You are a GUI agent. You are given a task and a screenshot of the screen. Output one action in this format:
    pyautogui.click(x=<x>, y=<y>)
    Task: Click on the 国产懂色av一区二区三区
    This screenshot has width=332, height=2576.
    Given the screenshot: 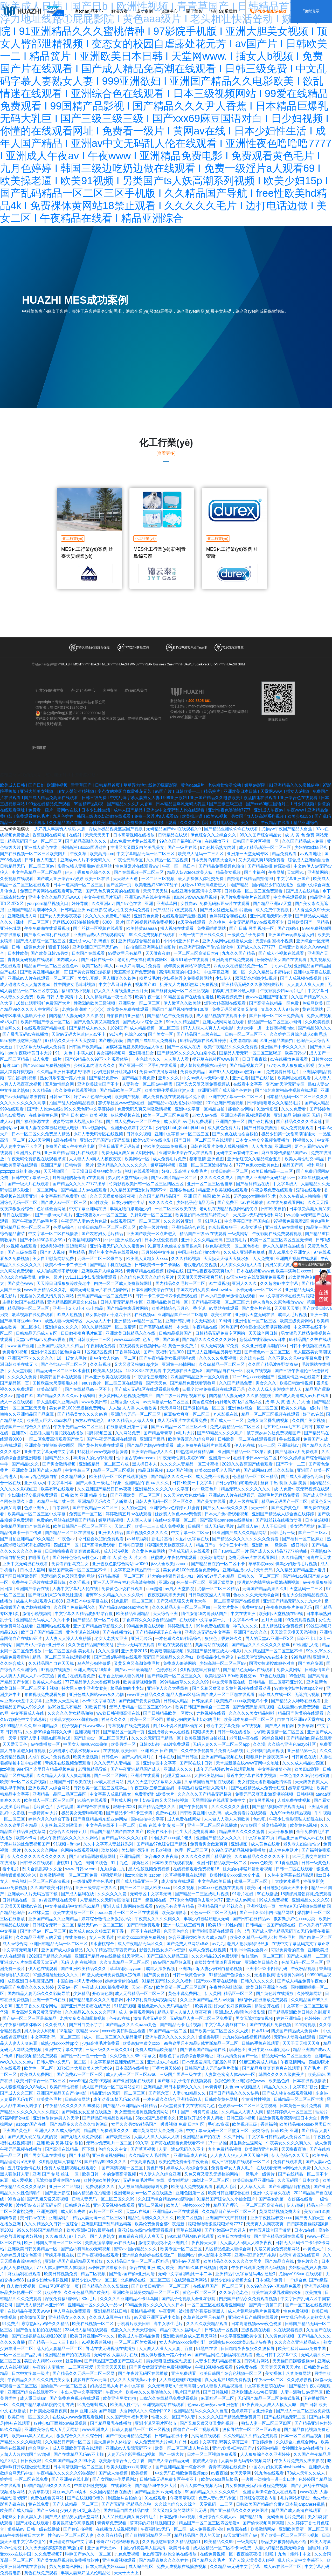 What is the action you would take?
    pyautogui.click(x=267, y=1352)
    